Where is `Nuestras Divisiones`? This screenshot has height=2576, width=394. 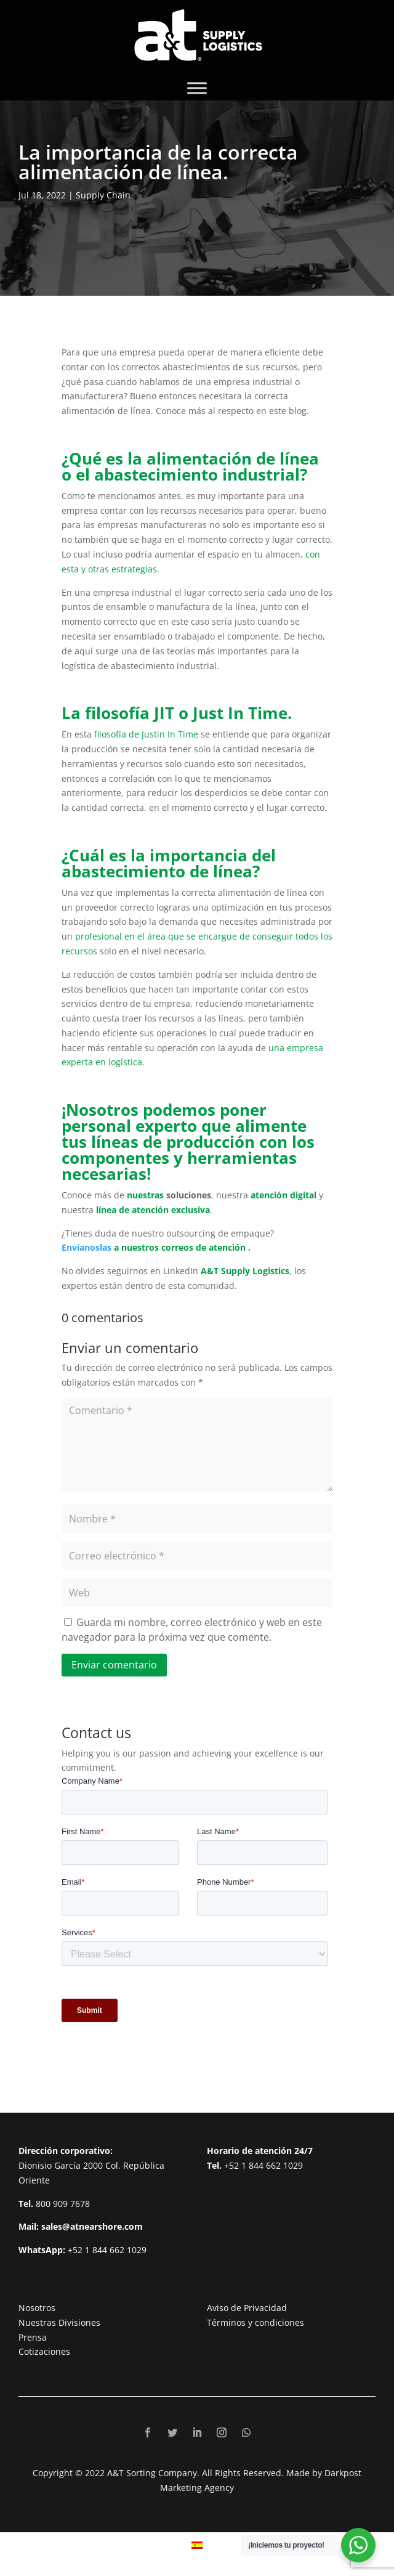
Nuestras Divisiones is located at coordinates (59, 2322).